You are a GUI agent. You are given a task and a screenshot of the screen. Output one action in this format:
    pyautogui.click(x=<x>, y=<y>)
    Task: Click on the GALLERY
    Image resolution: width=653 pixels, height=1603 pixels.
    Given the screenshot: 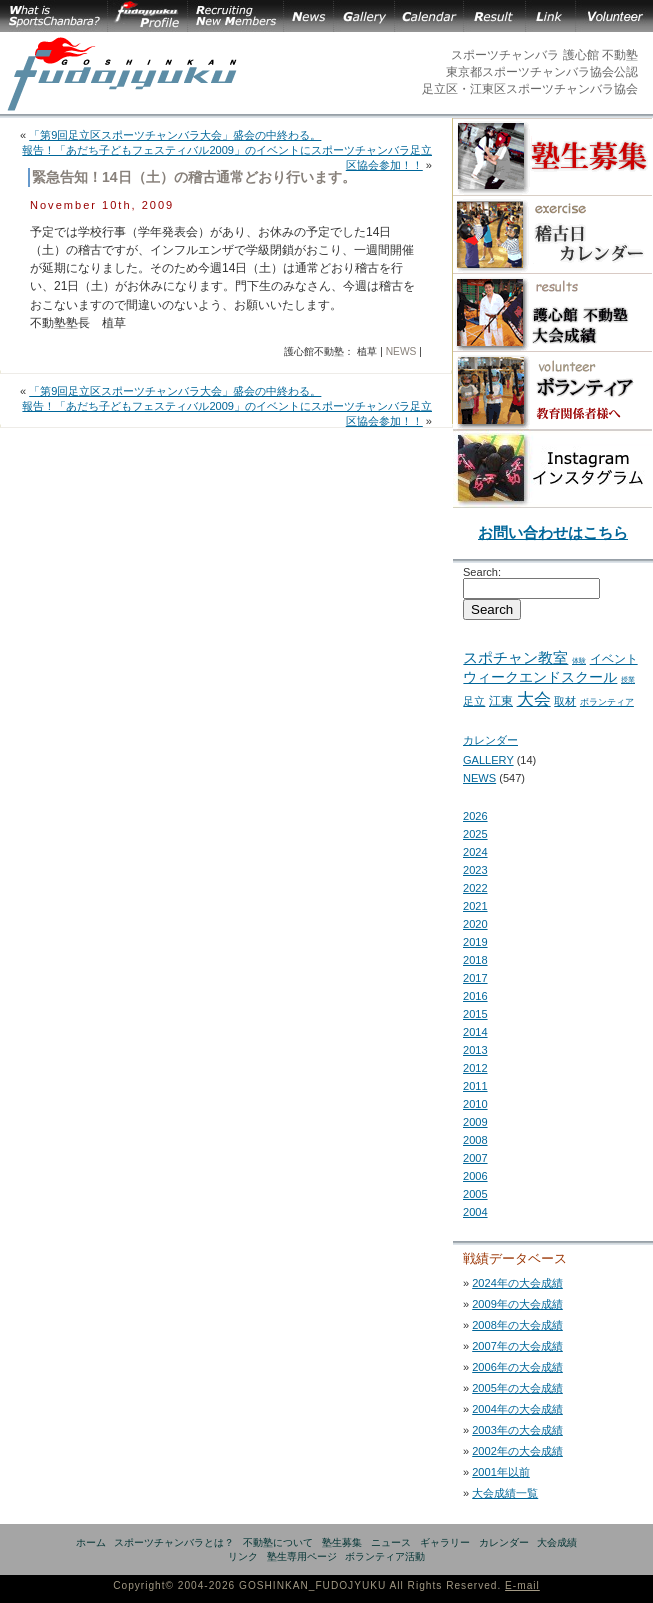 What is the action you would take?
    pyautogui.click(x=488, y=760)
    